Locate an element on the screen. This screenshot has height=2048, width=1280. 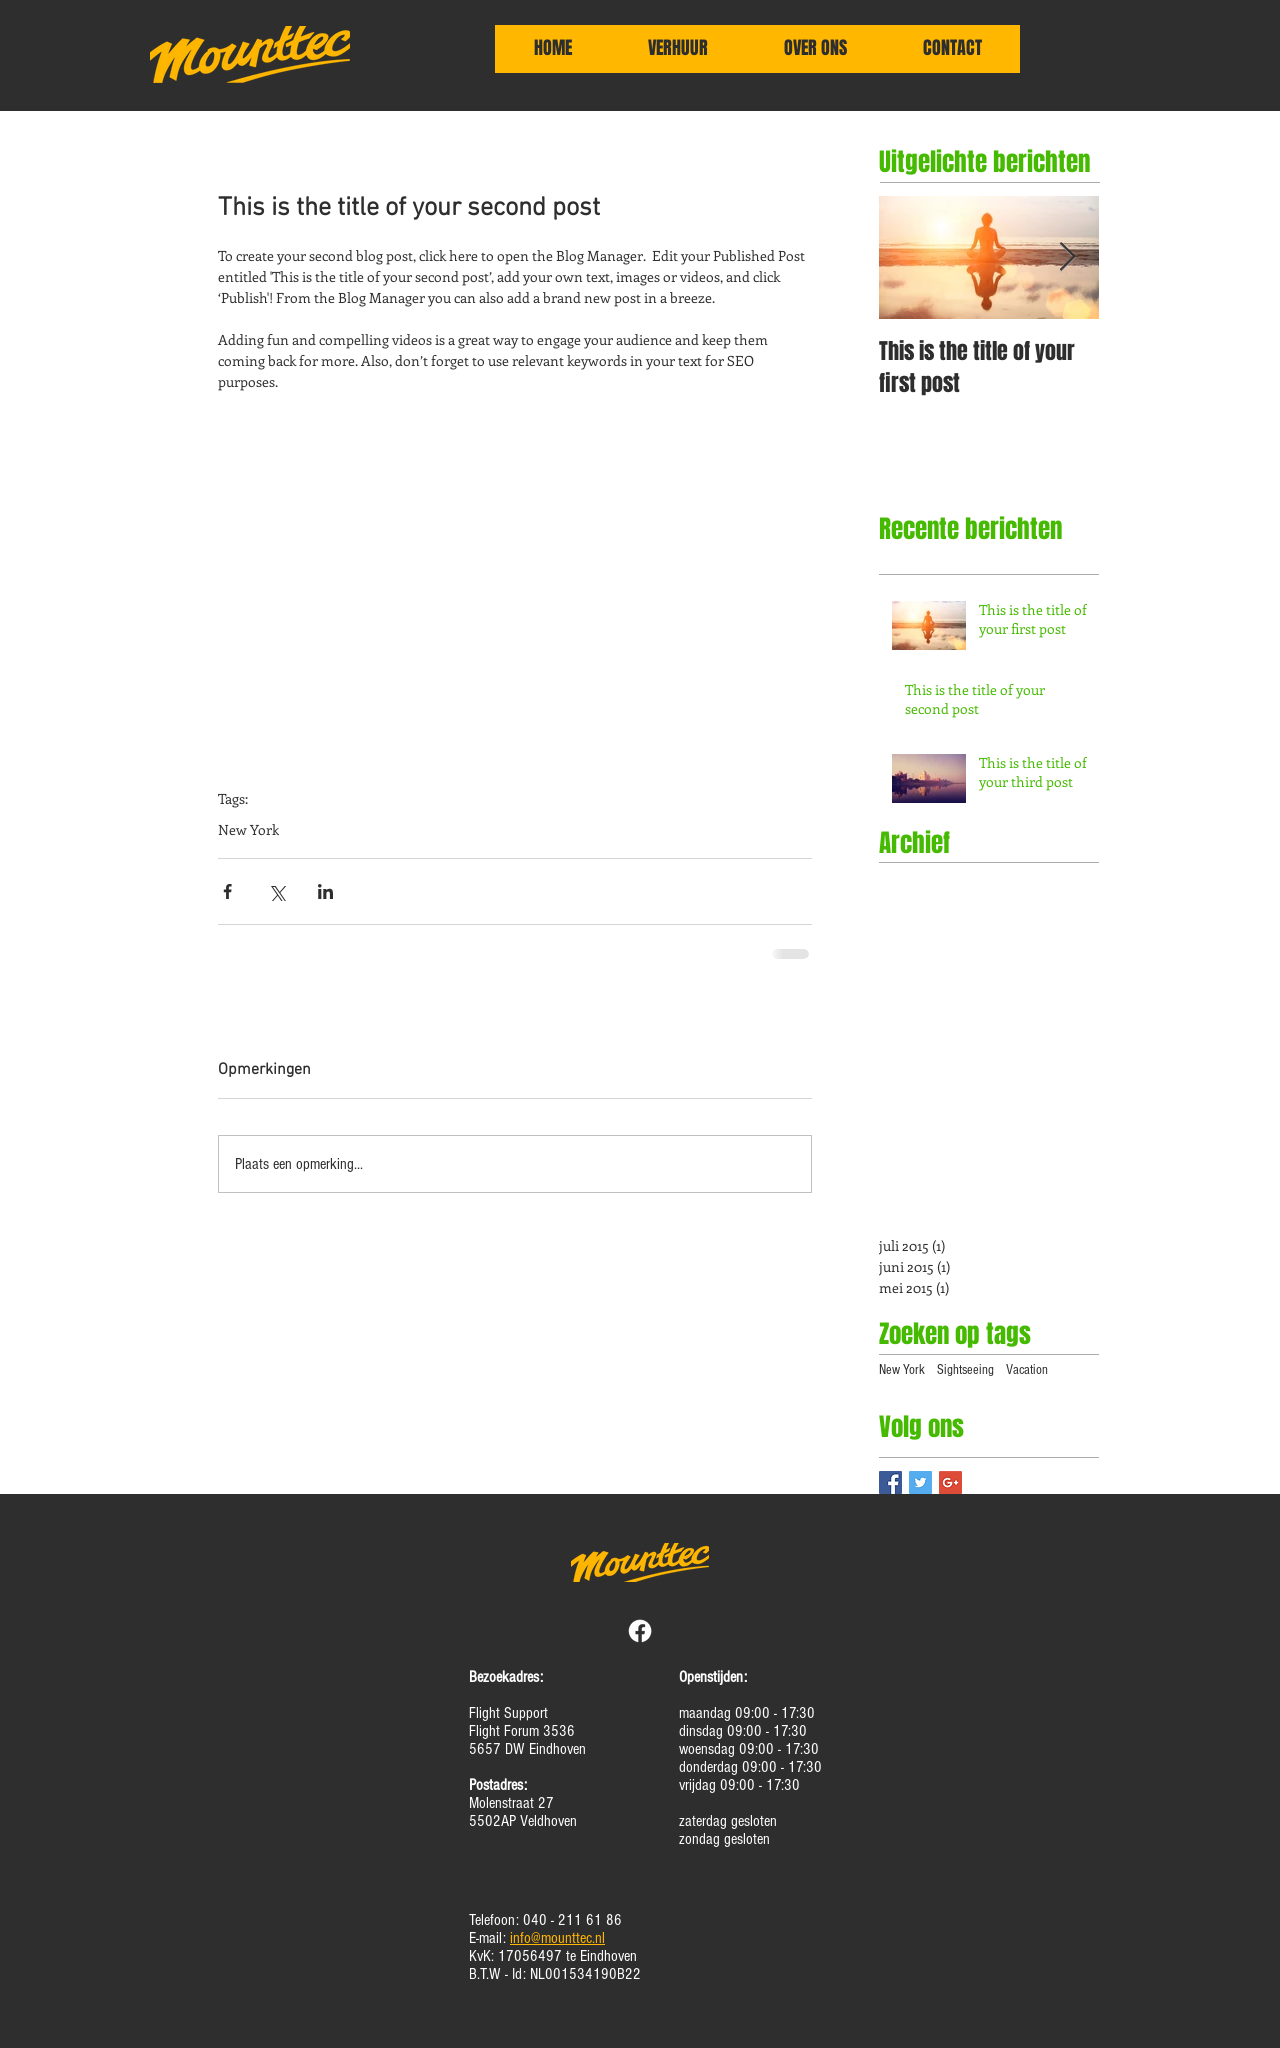
[Via LinkedIn delen] is located at coordinates (325, 891).